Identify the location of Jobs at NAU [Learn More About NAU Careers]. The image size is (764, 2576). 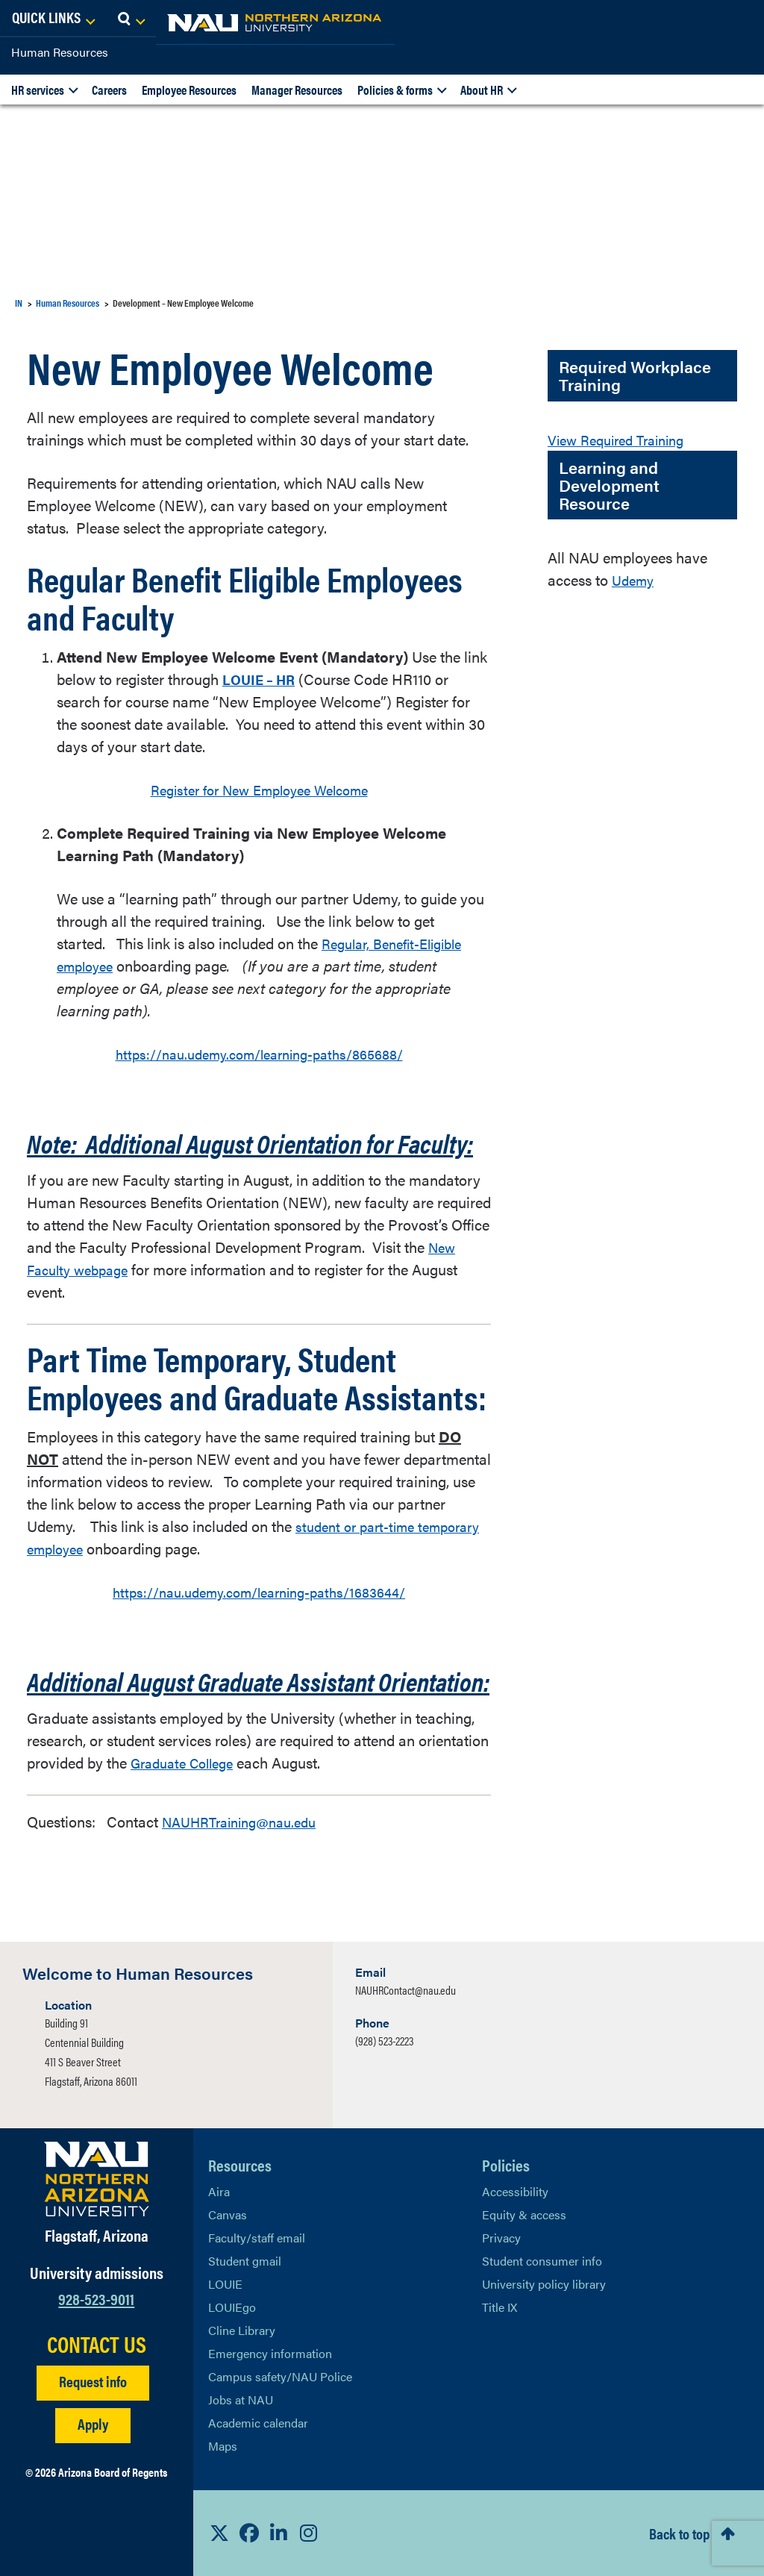
(240, 2399).